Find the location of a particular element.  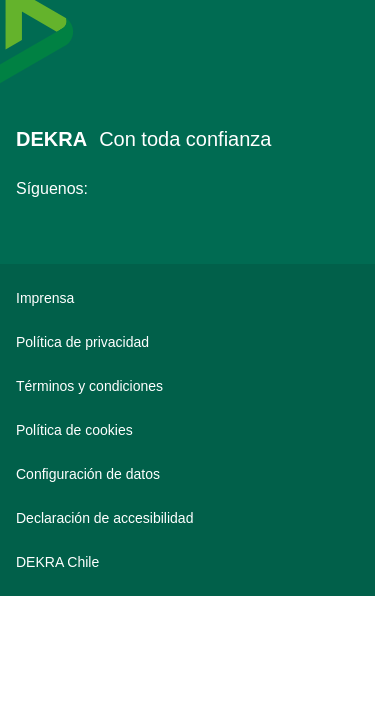

[Imprensa] is located at coordinates (187, 298).